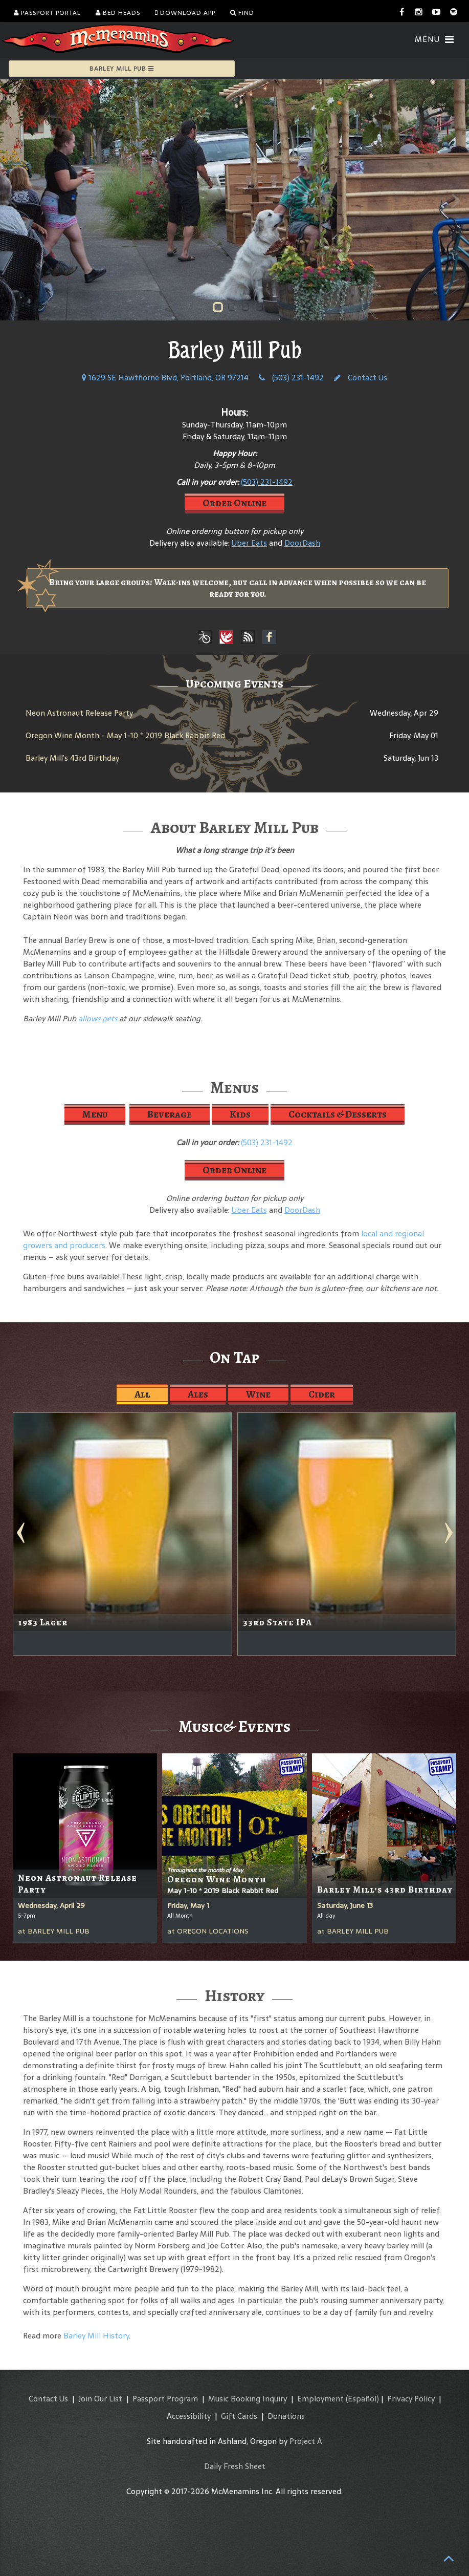 The width and height of the screenshot is (469, 2576). Describe the element at coordinates (72, 758) in the screenshot. I see `Barley Mill’s 43rd Birthday` at that location.